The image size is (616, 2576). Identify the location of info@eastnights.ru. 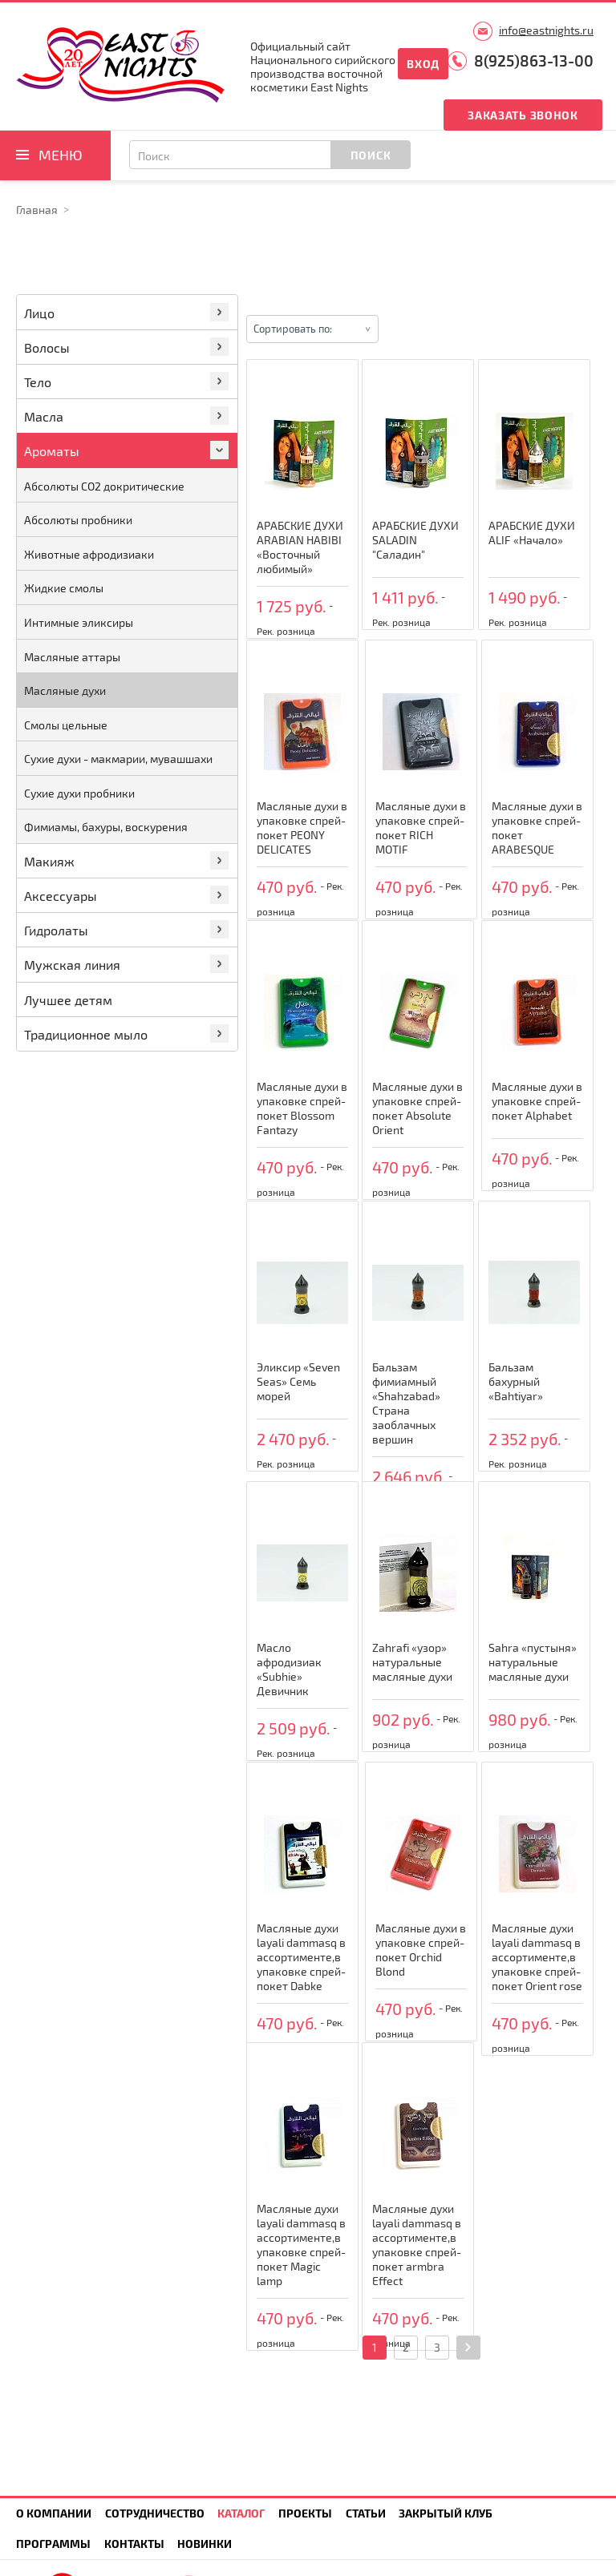
(546, 30).